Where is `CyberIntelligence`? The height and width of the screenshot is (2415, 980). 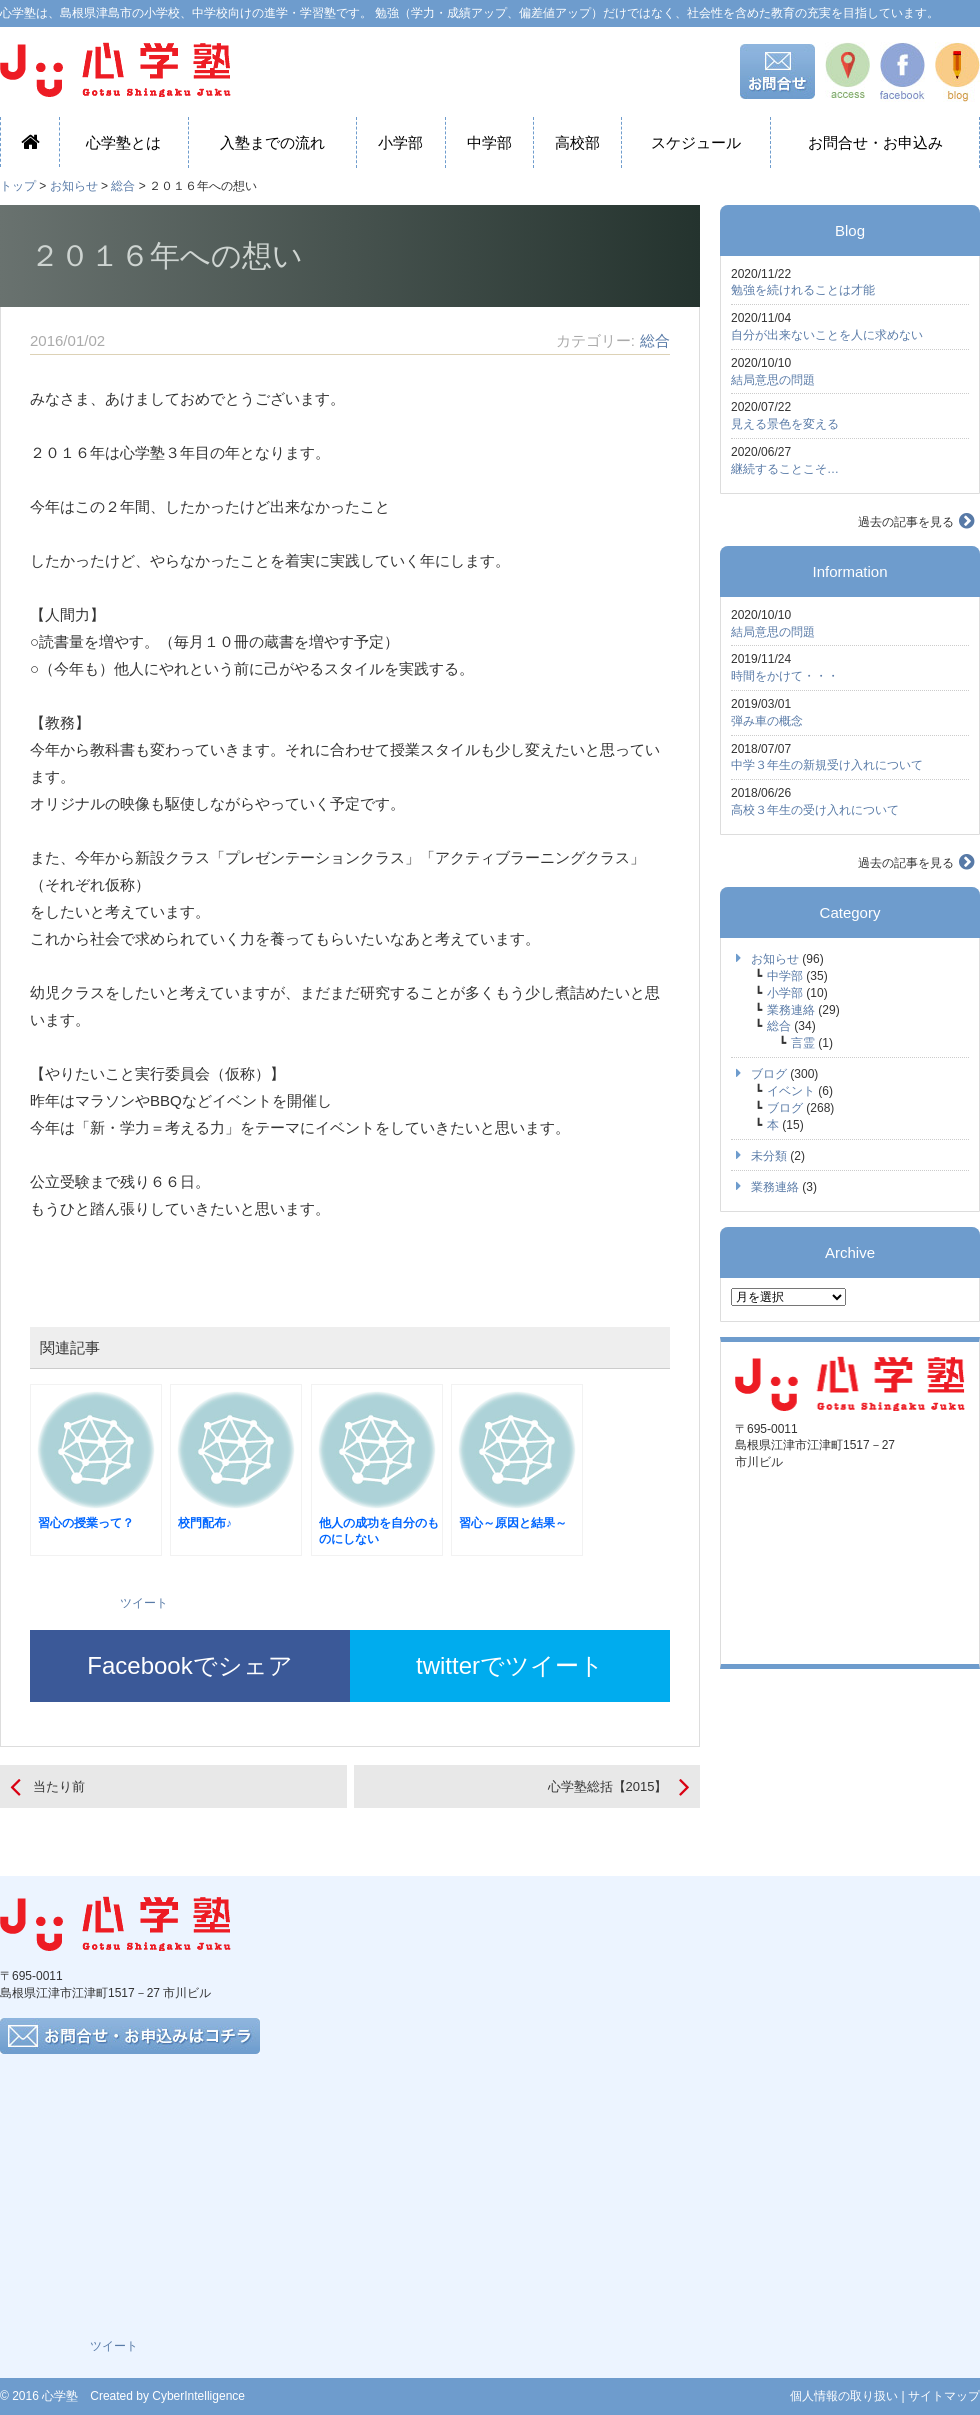
CyberIntelligence is located at coordinates (198, 2396).